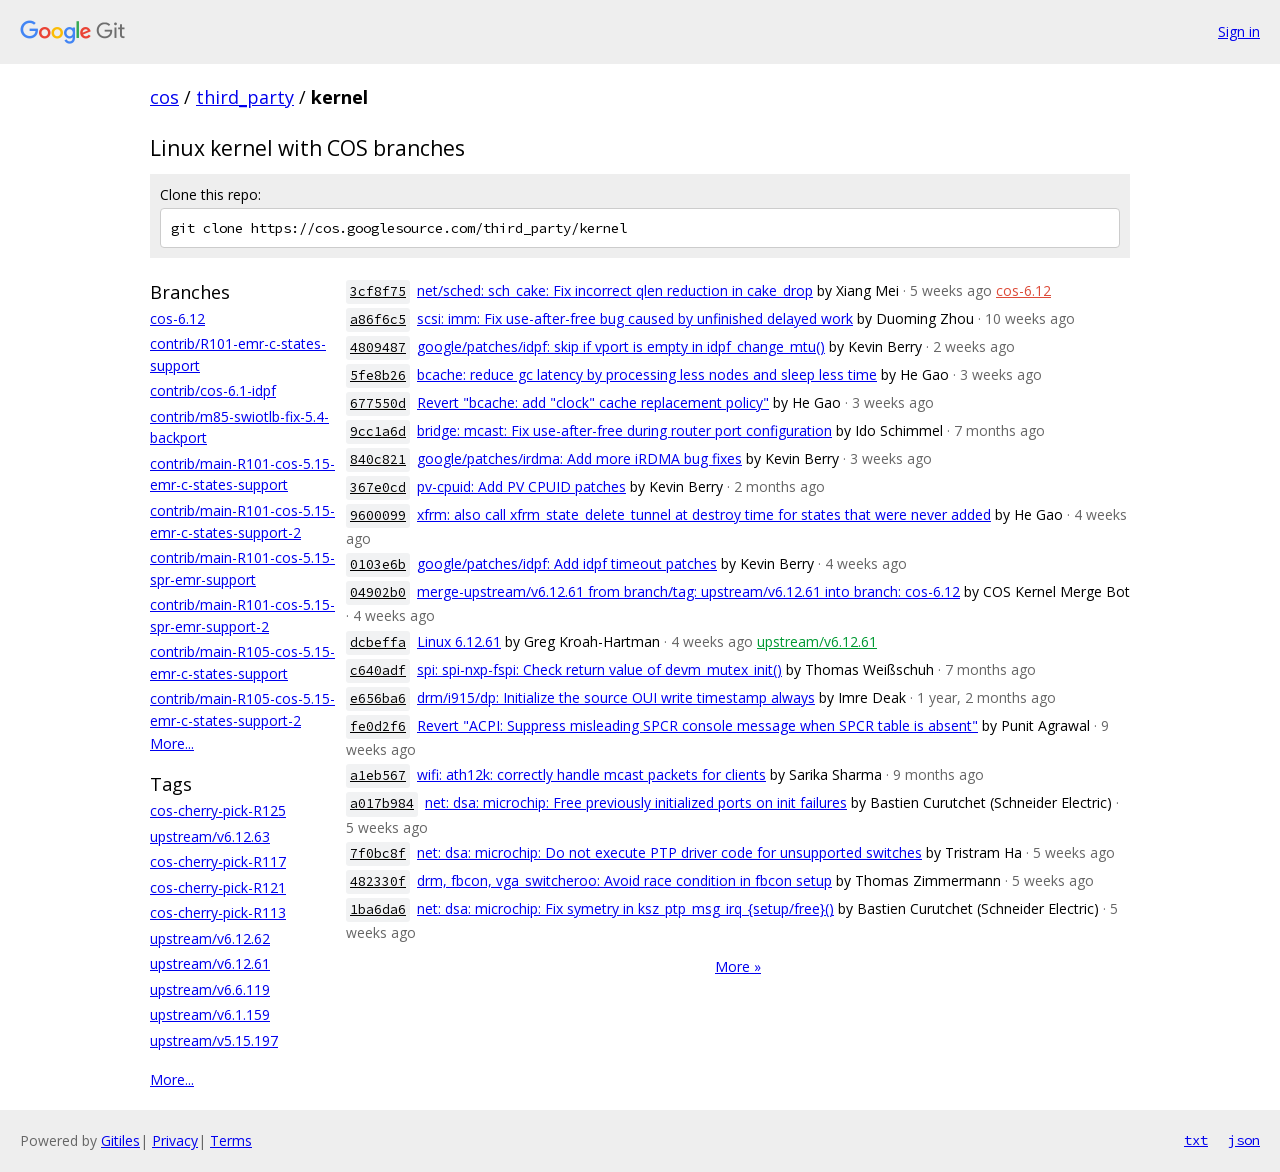 This screenshot has height=1172, width=1280. I want to click on dcbeffa, so click(378, 642).